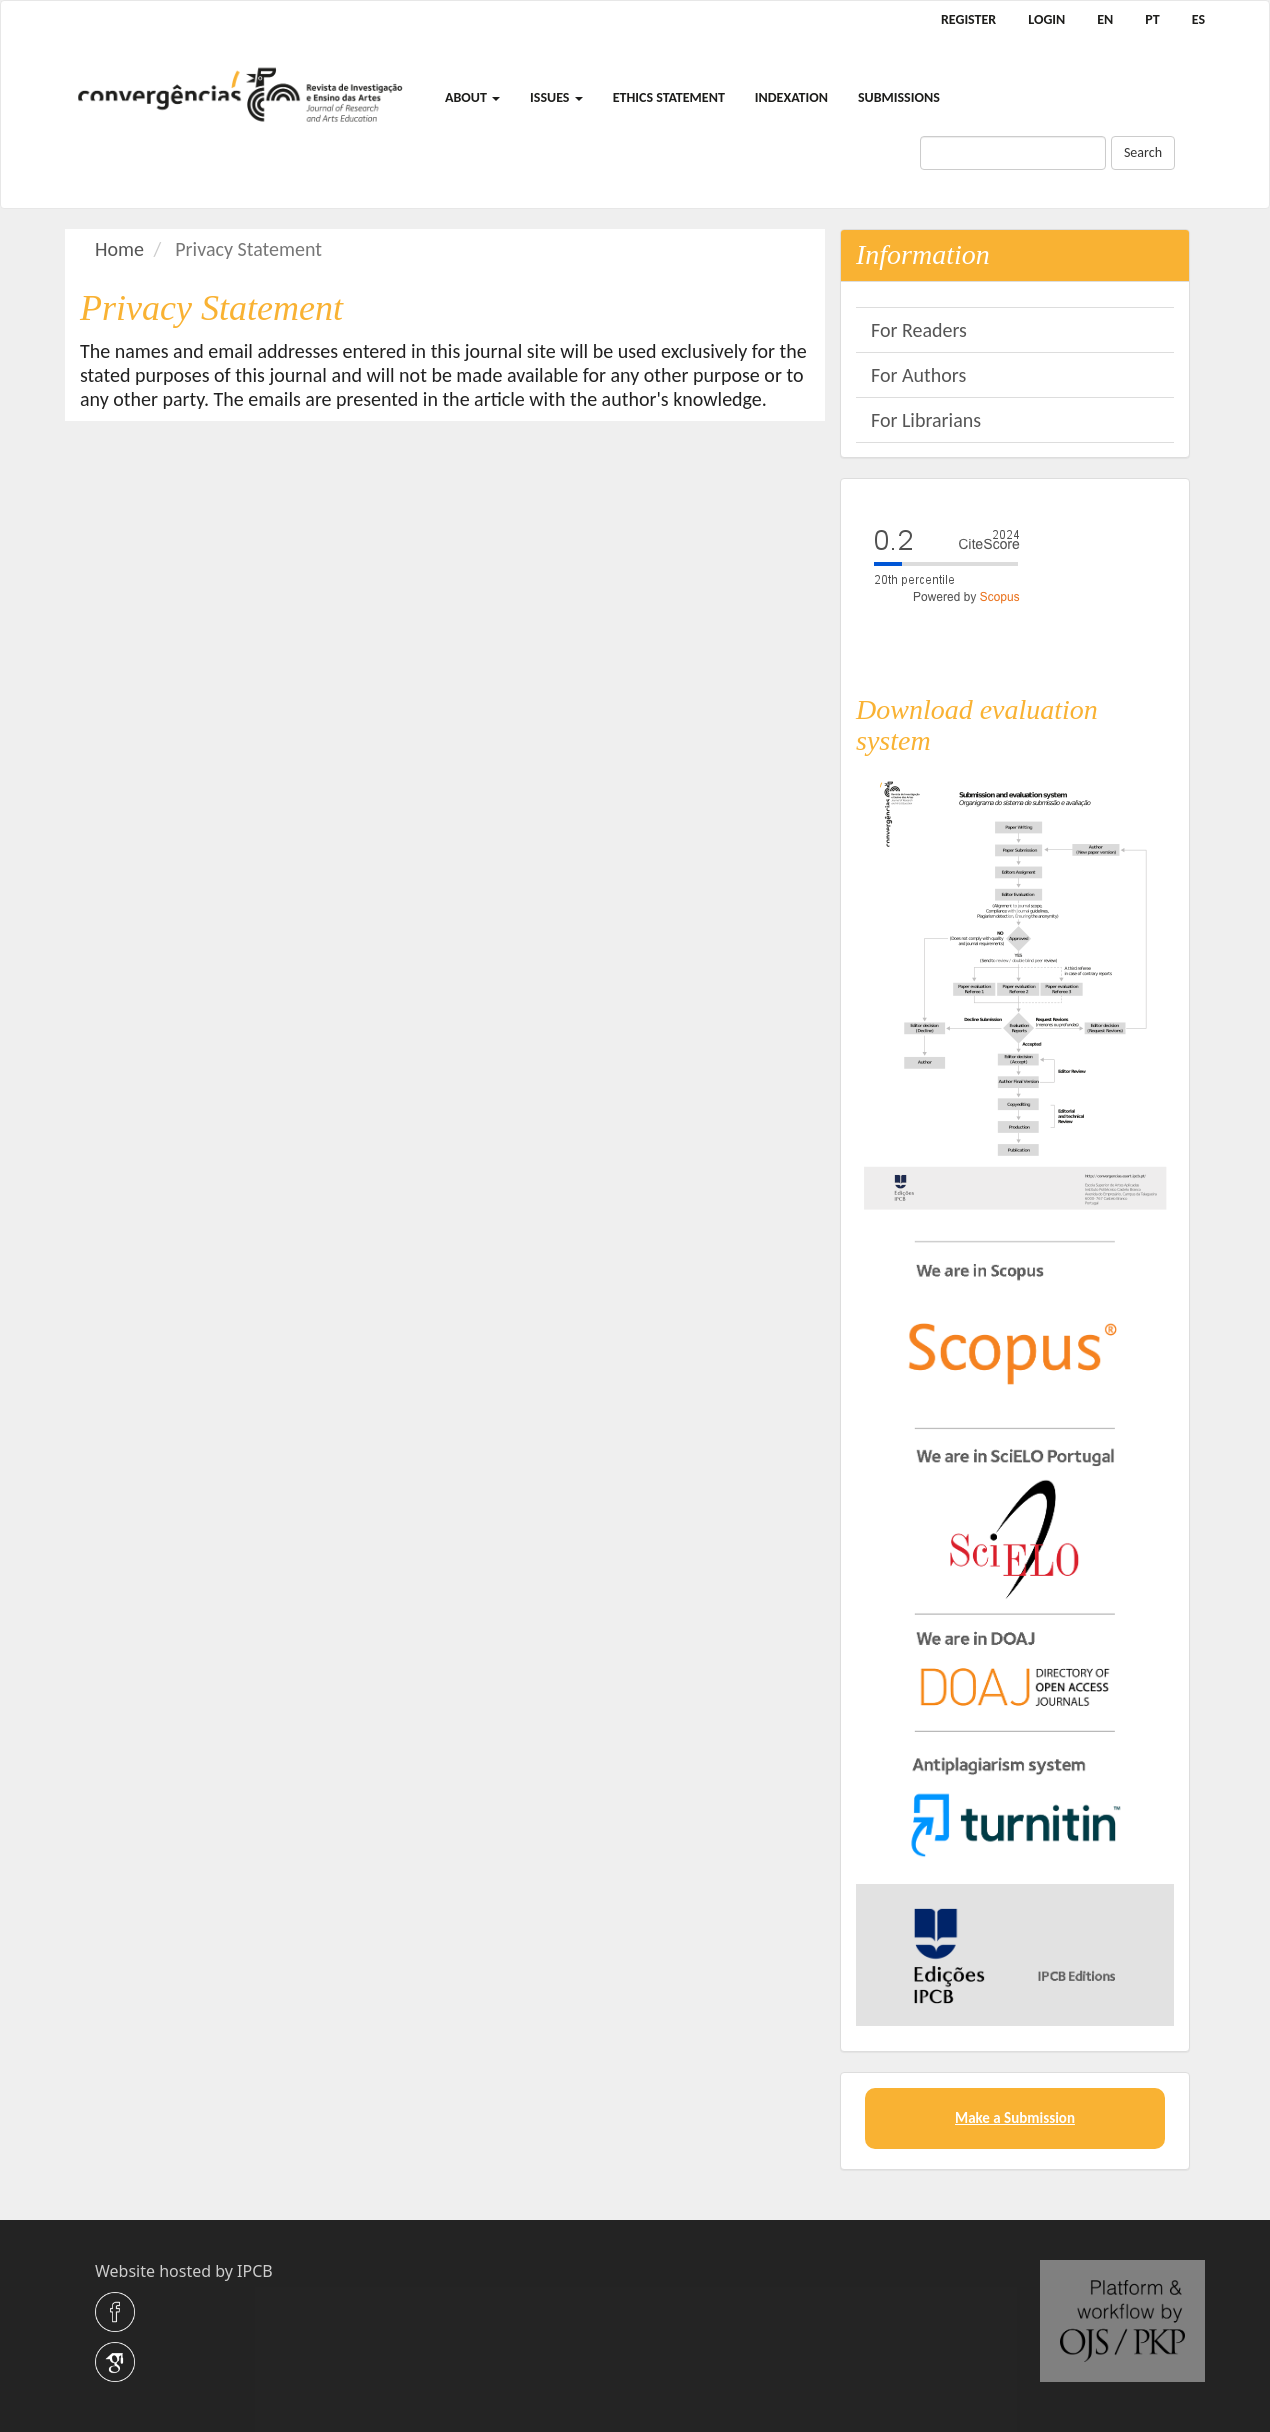 The image size is (1270, 2432). What do you see at coordinates (791, 97) in the screenshot?
I see `Indexation` at bounding box center [791, 97].